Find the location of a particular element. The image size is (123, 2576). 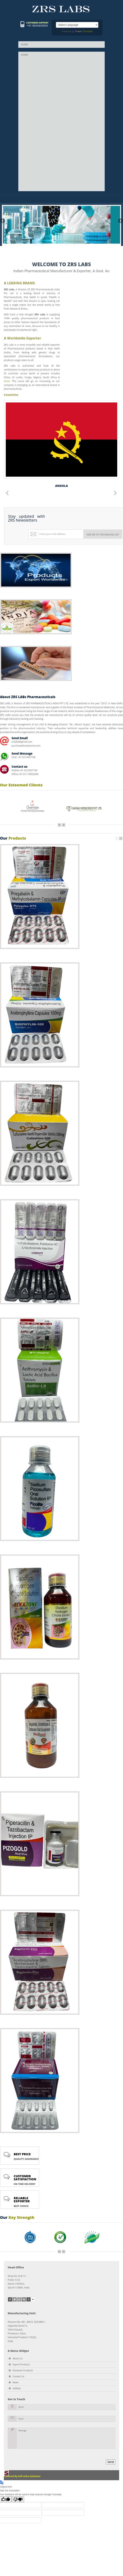

Utilities is located at coordinates (17, 2388).